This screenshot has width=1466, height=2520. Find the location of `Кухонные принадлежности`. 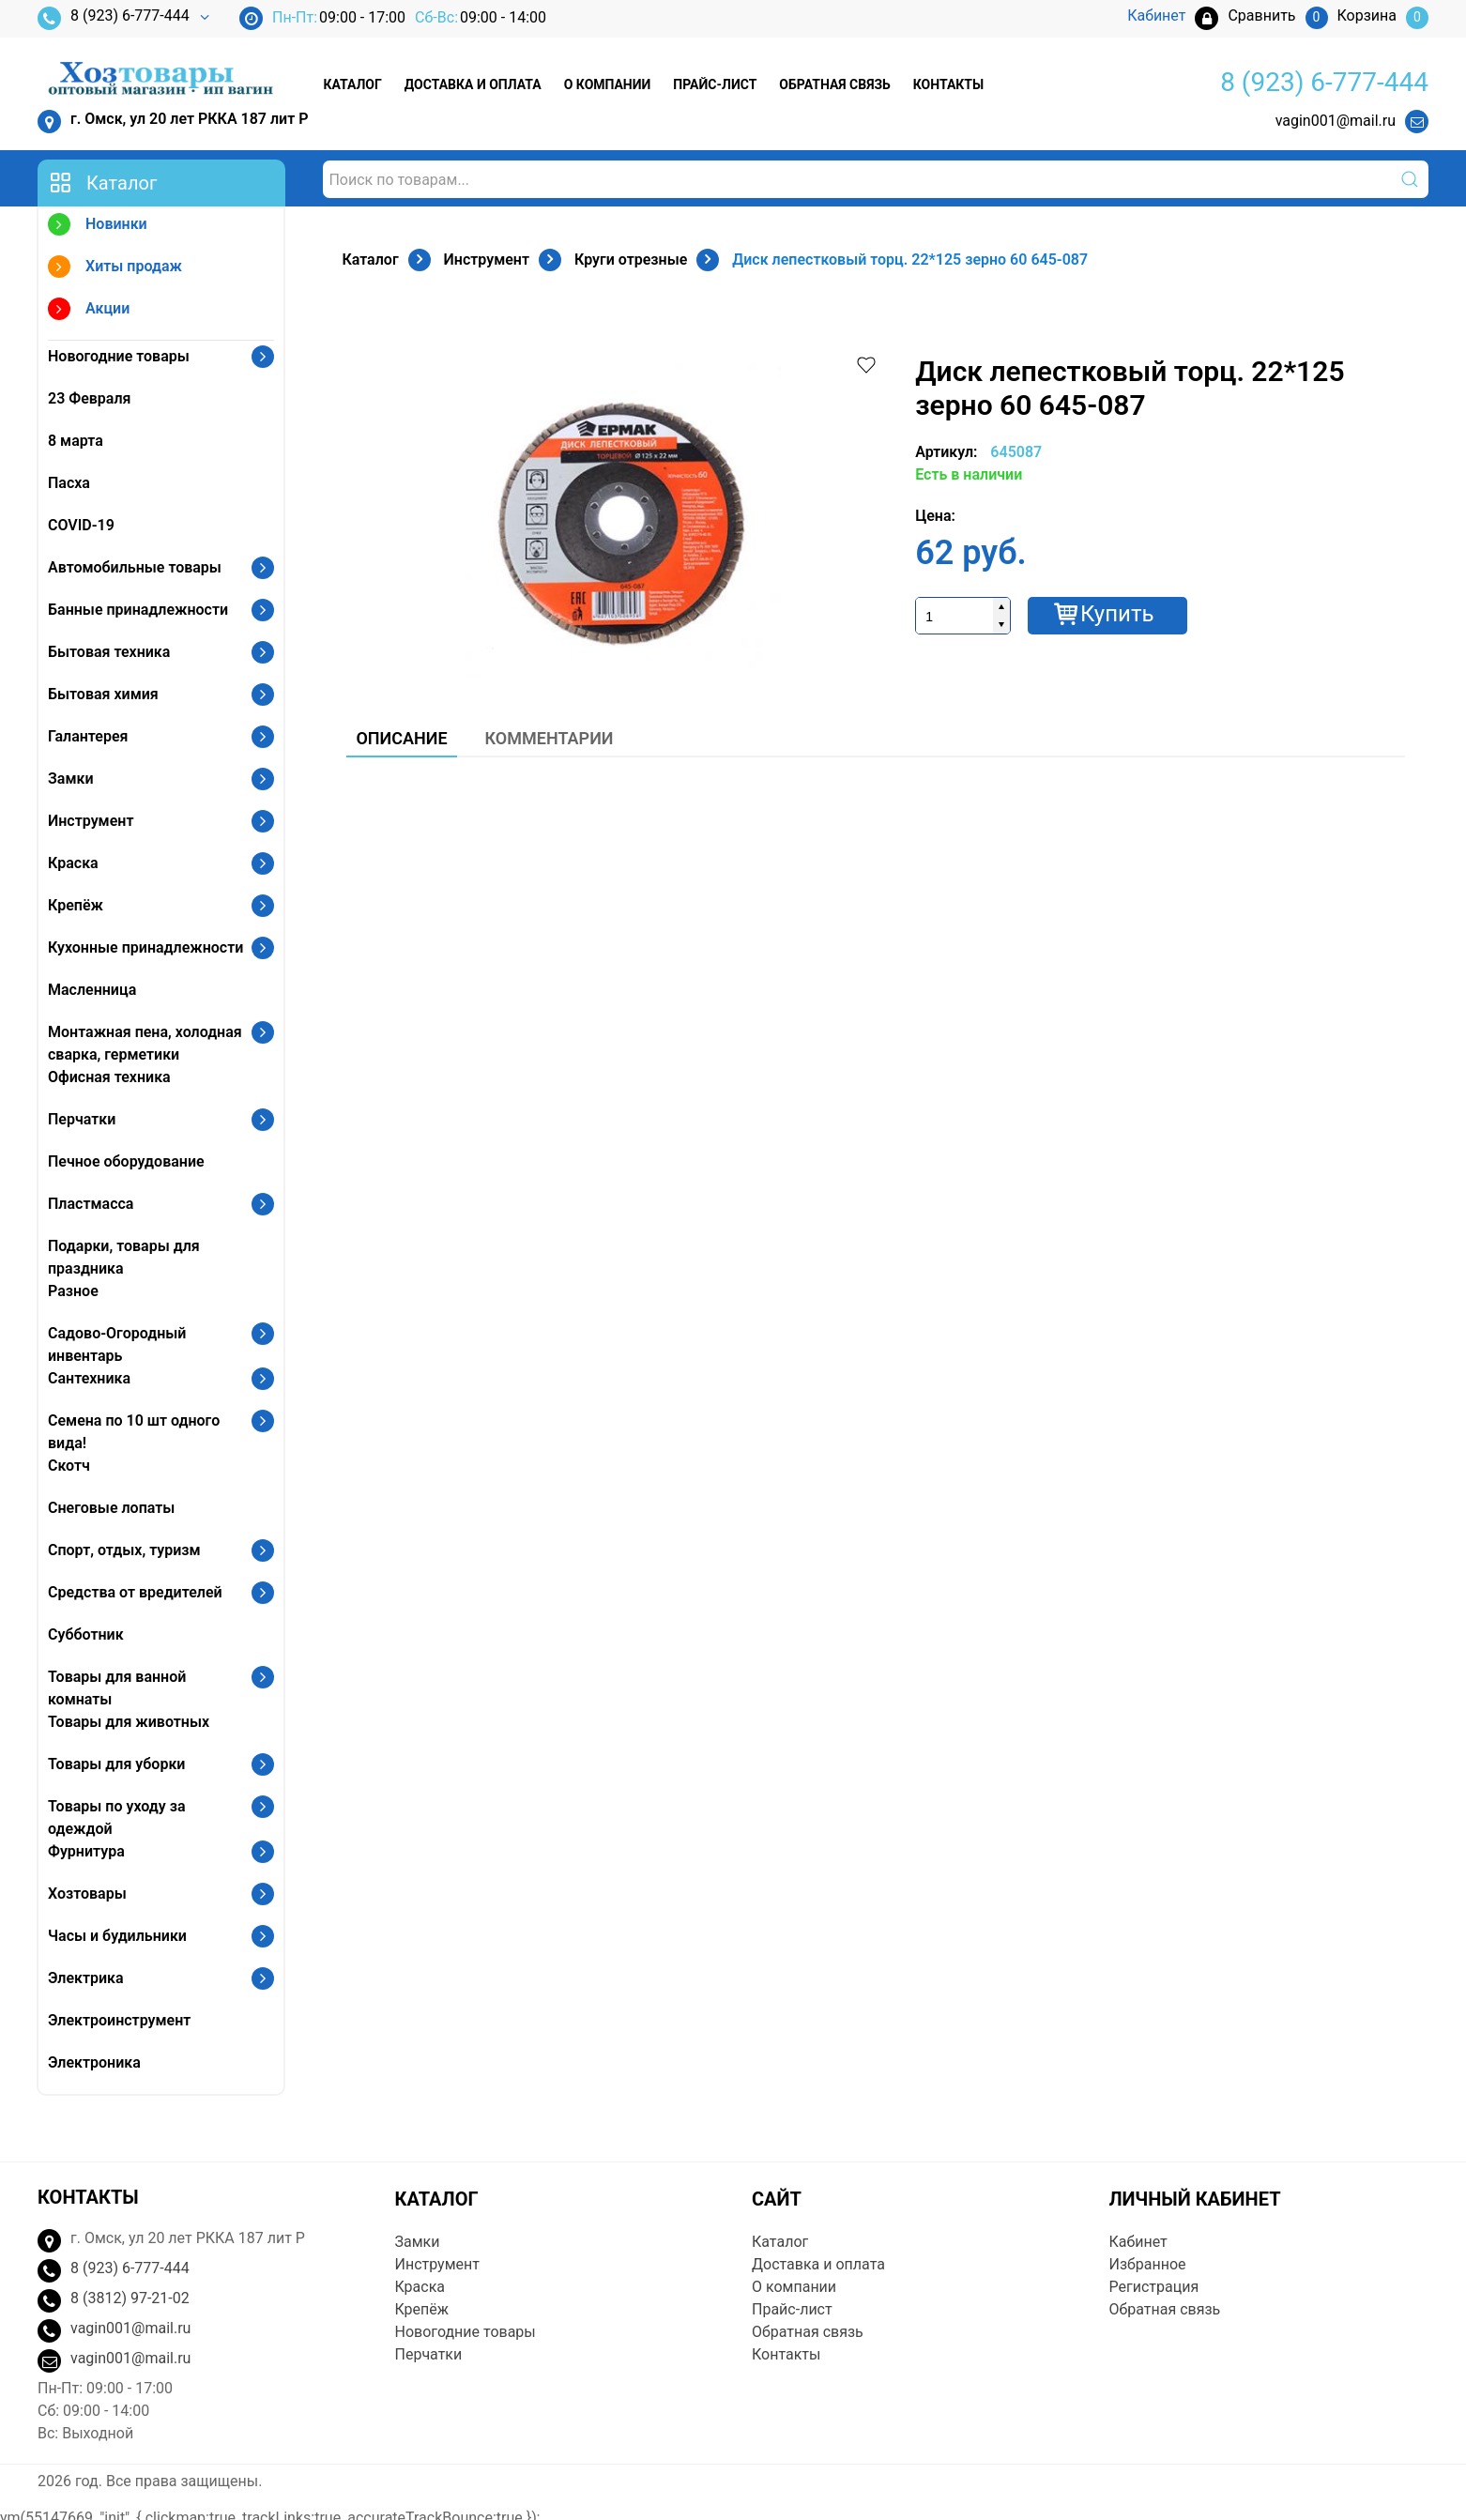

Кухонные принадлежности is located at coordinates (145, 947).